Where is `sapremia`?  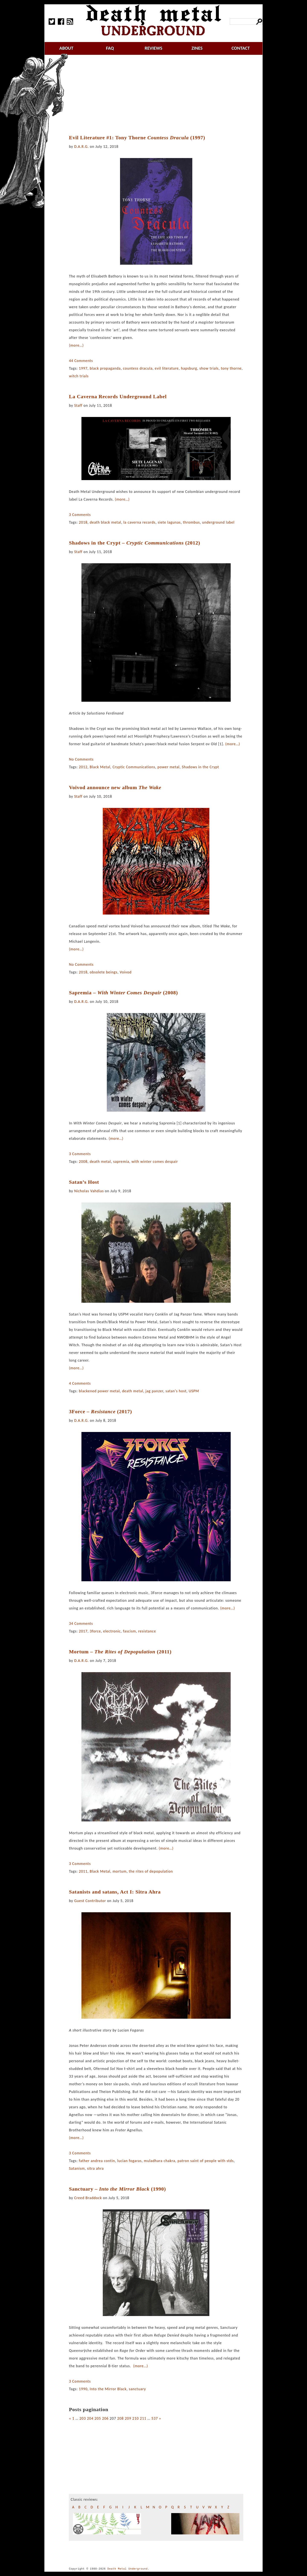
sapremia is located at coordinates (121, 1161).